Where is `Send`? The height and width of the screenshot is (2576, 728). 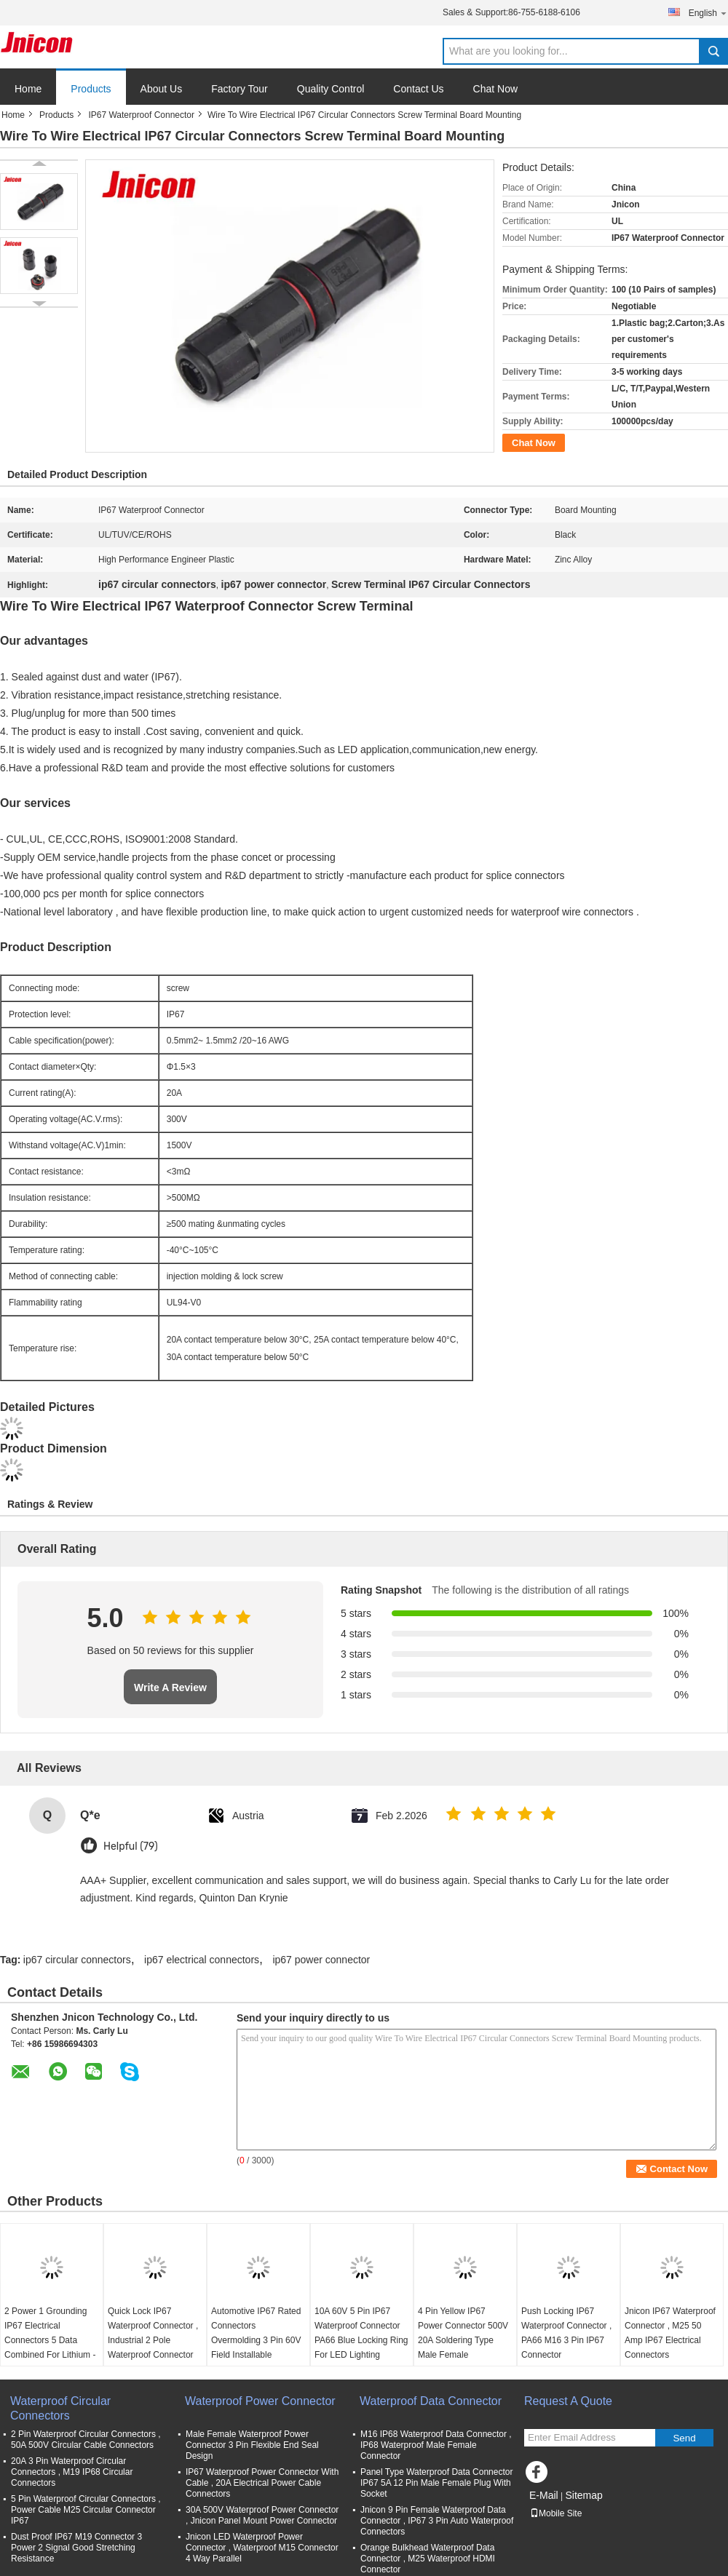
Send is located at coordinates (684, 2438).